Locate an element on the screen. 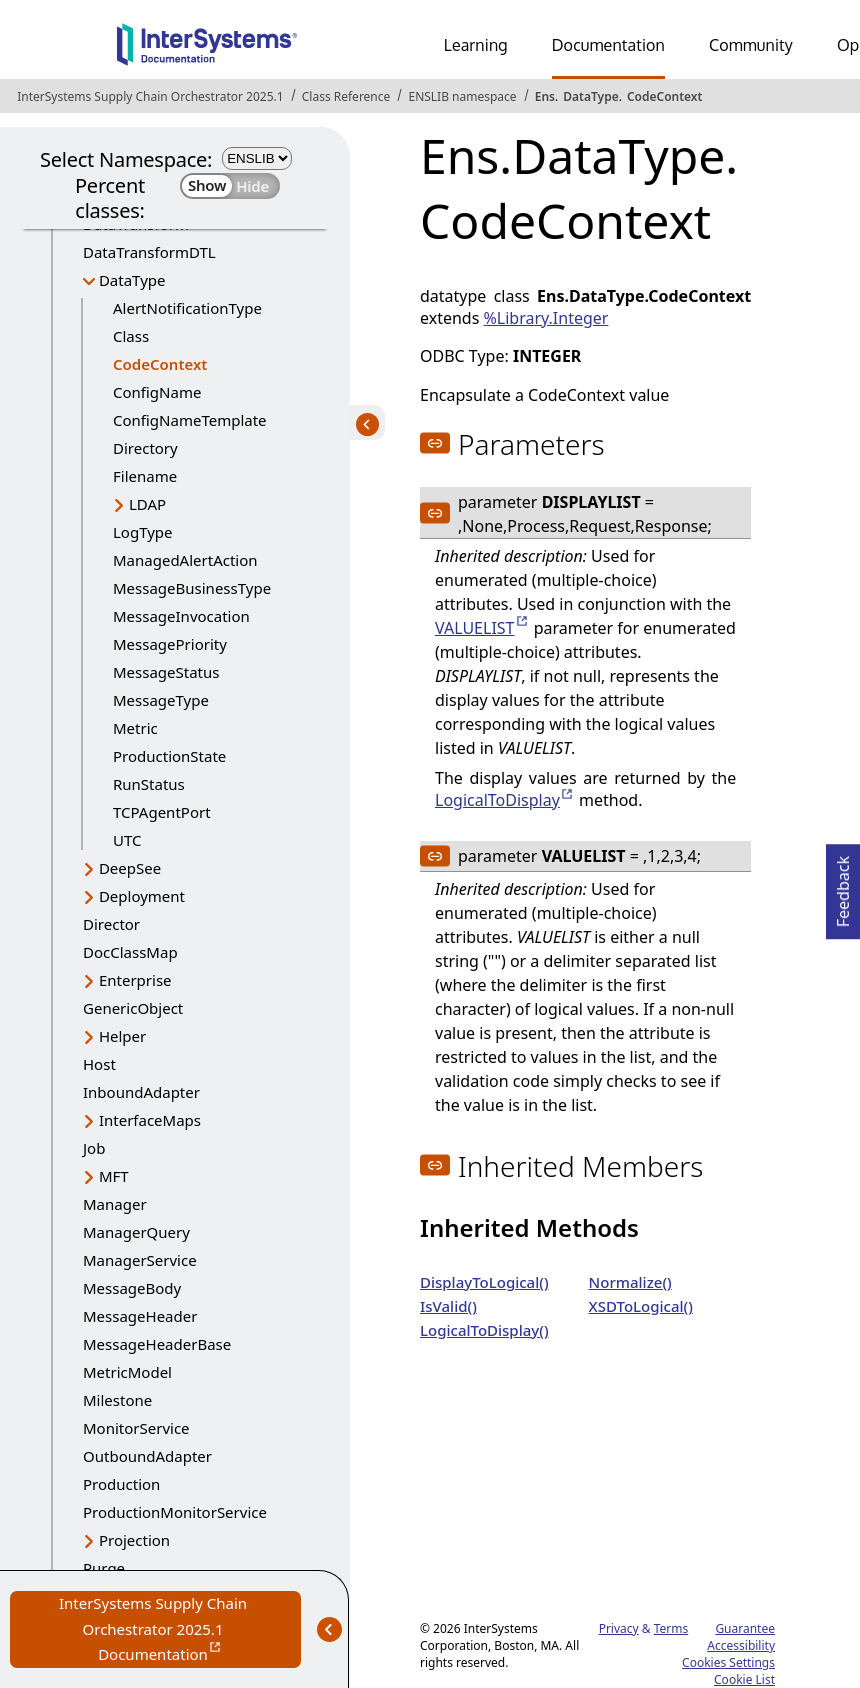  DisplayToLogical() is located at coordinates (484, 1282).